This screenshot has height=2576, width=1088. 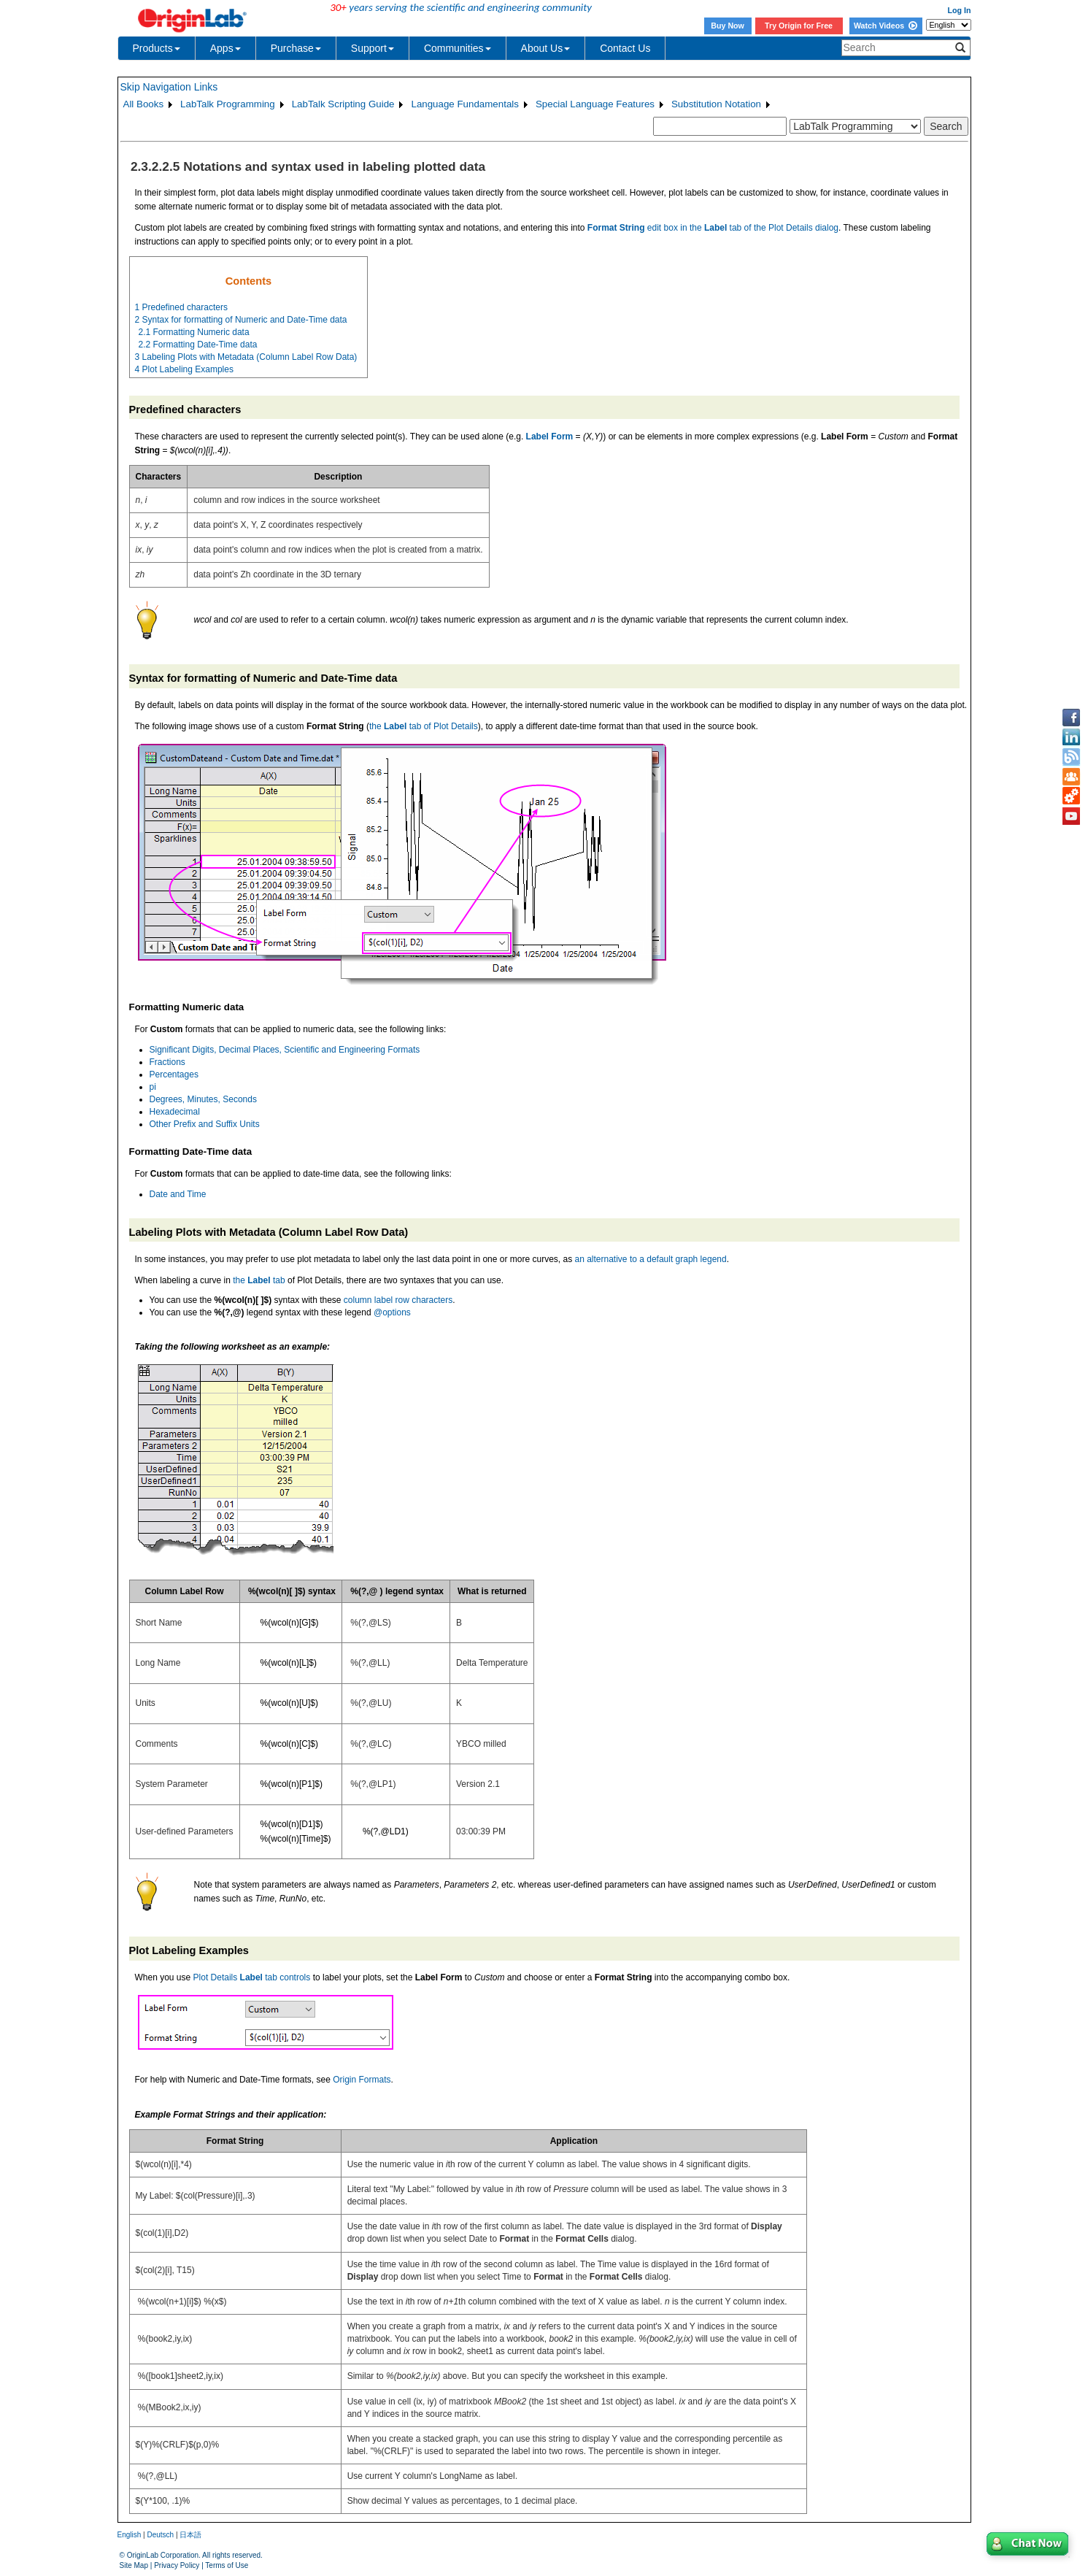 I want to click on Privacy Policy, so click(x=176, y=2565).